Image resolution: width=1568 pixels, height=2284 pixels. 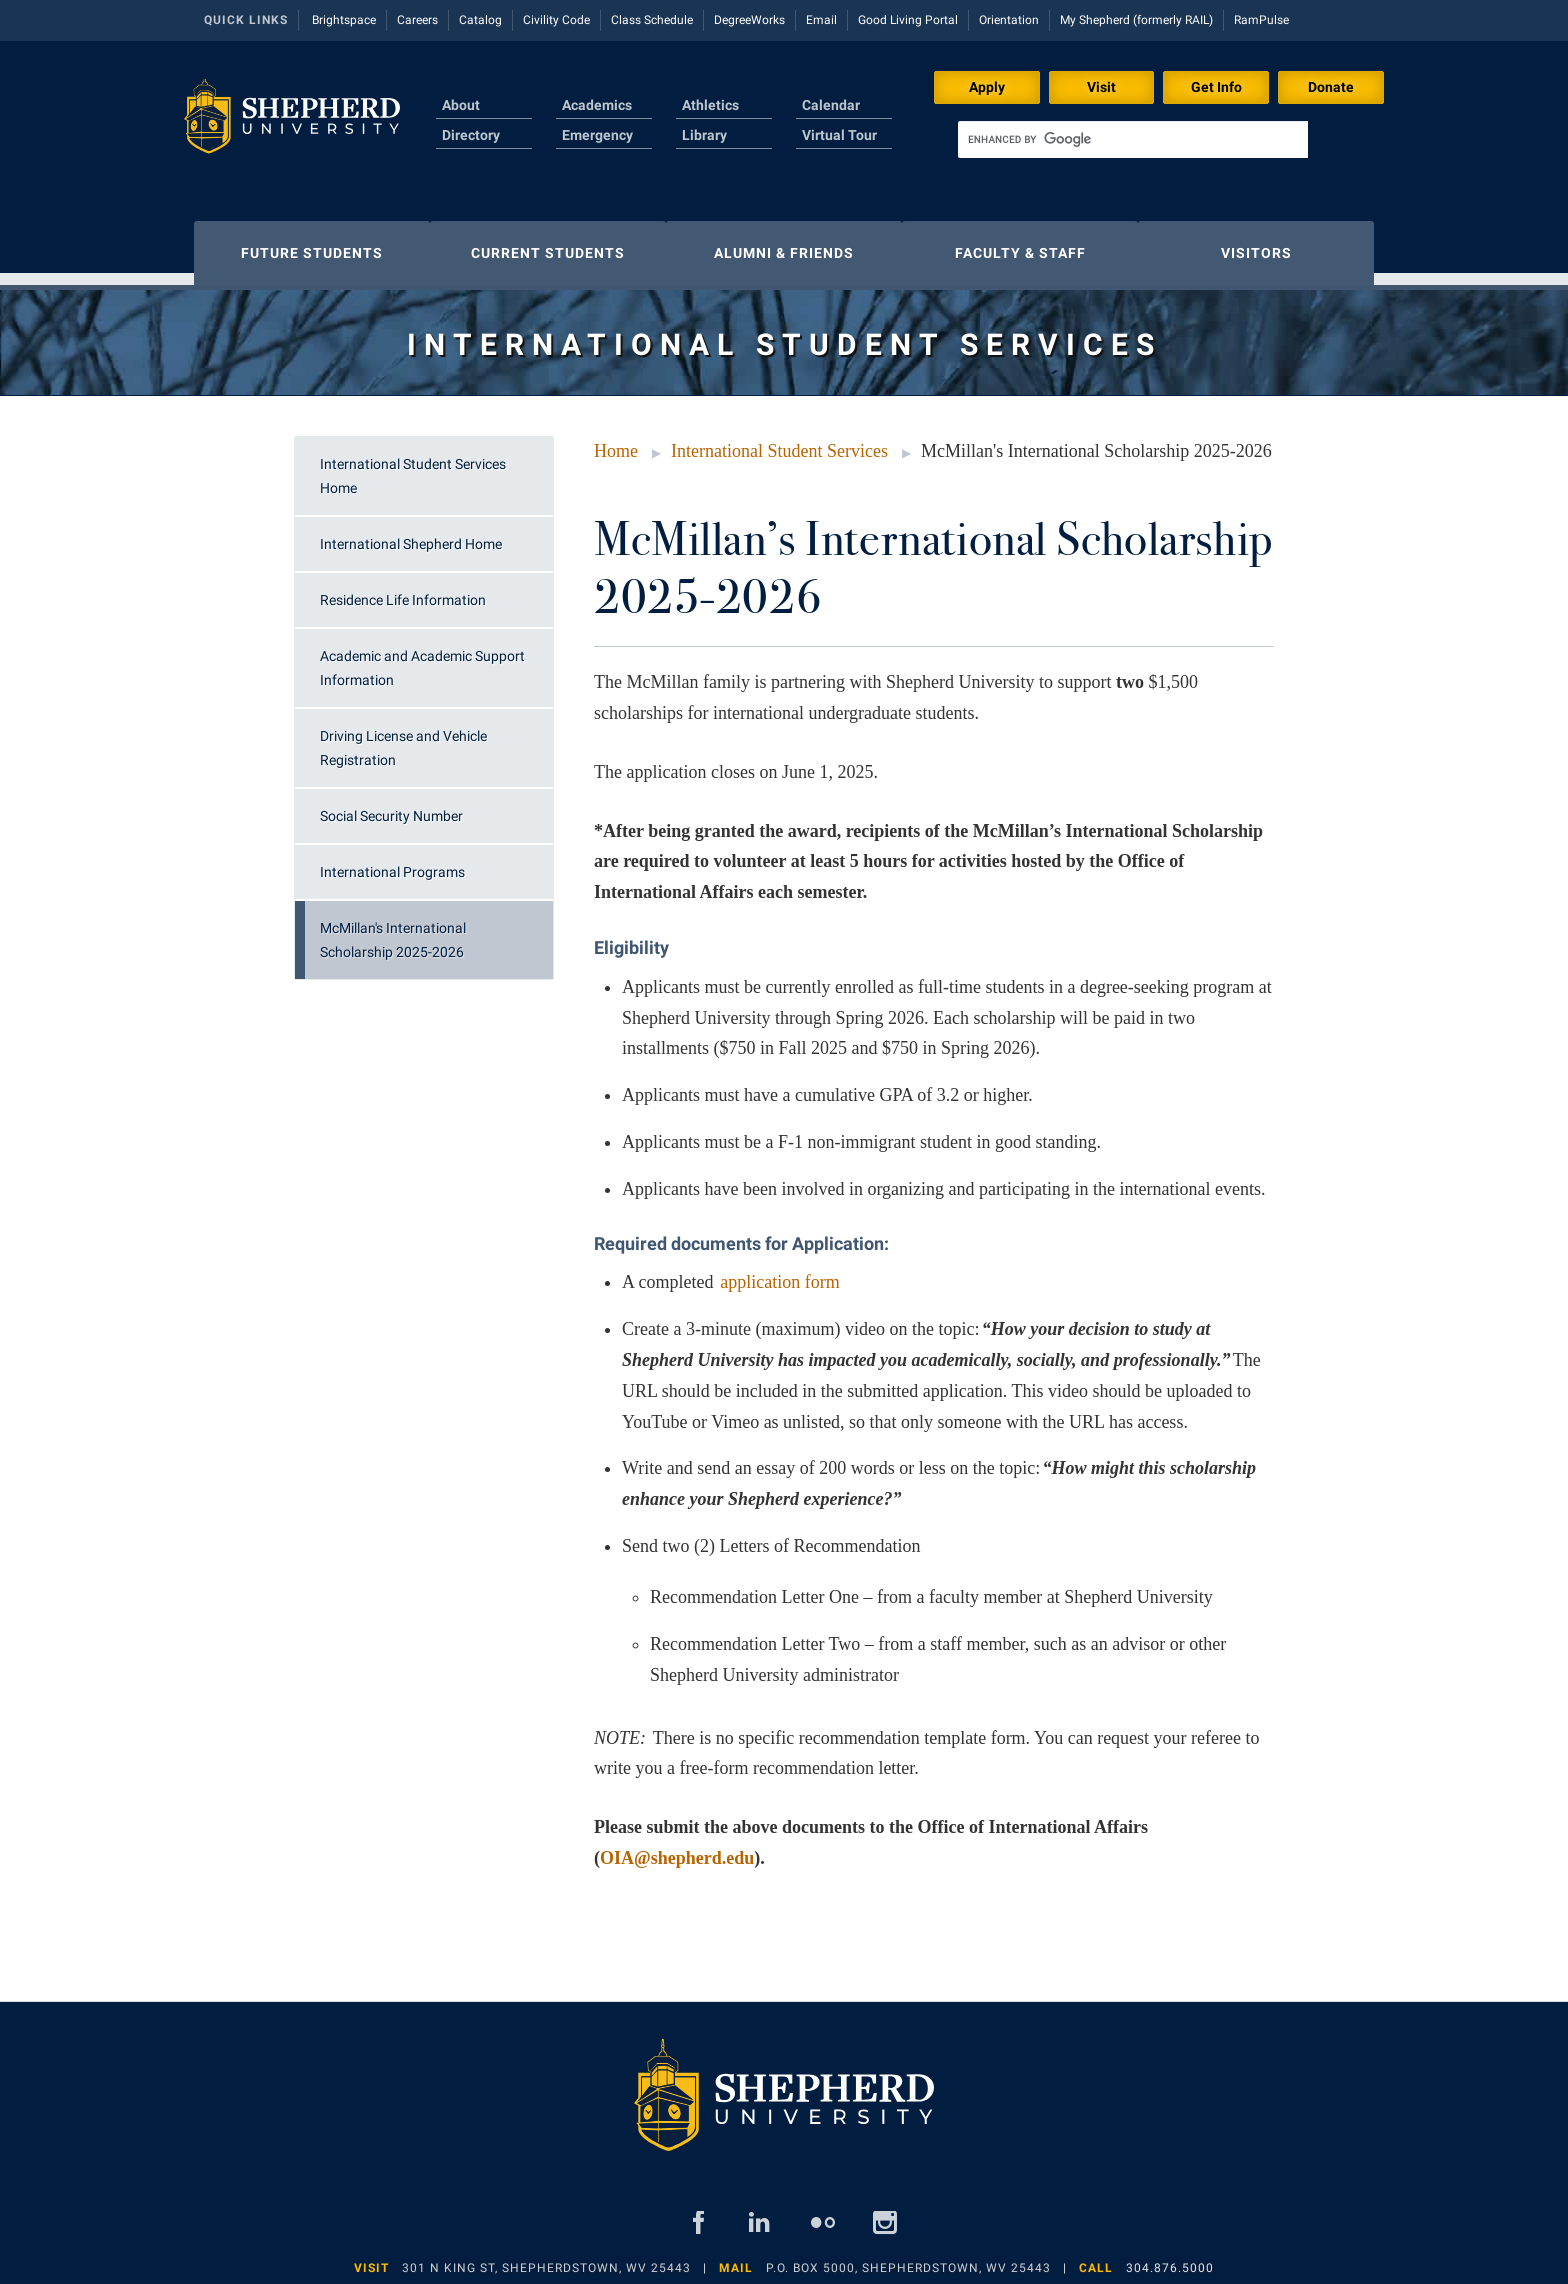 I want to click on Athletics, so click(x=710, y=105).